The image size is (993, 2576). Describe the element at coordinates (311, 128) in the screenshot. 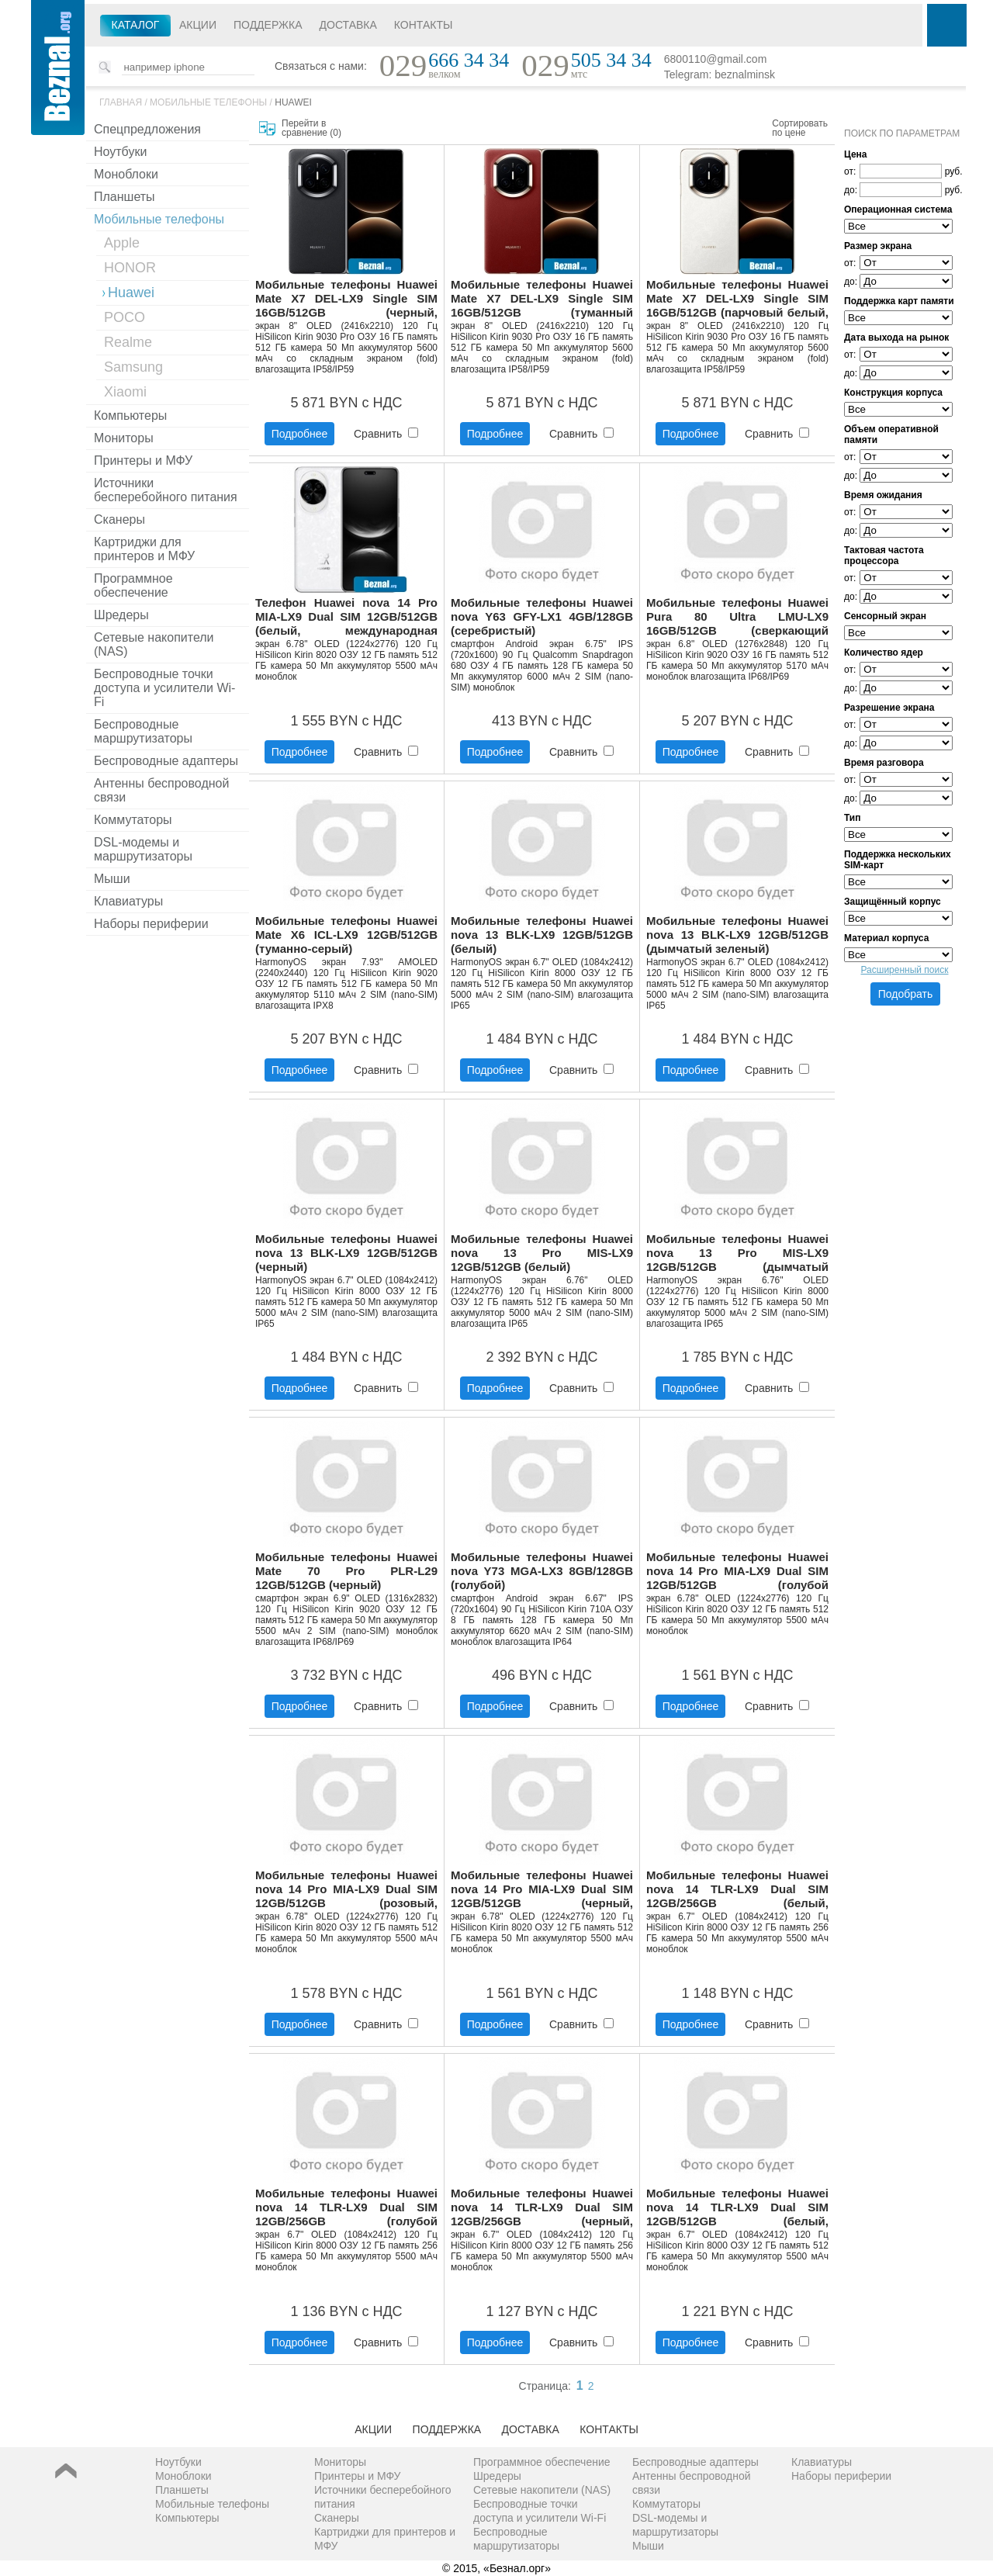

I see `Перейти в сравнение ()` at that location.